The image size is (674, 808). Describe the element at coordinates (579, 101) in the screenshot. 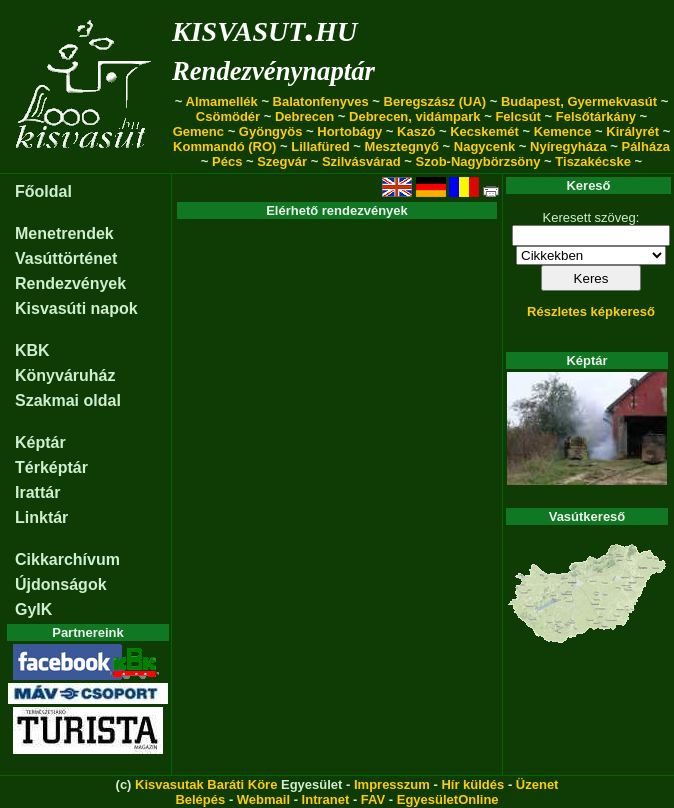

I see `Budapest, Gyermekvasút` at that location.